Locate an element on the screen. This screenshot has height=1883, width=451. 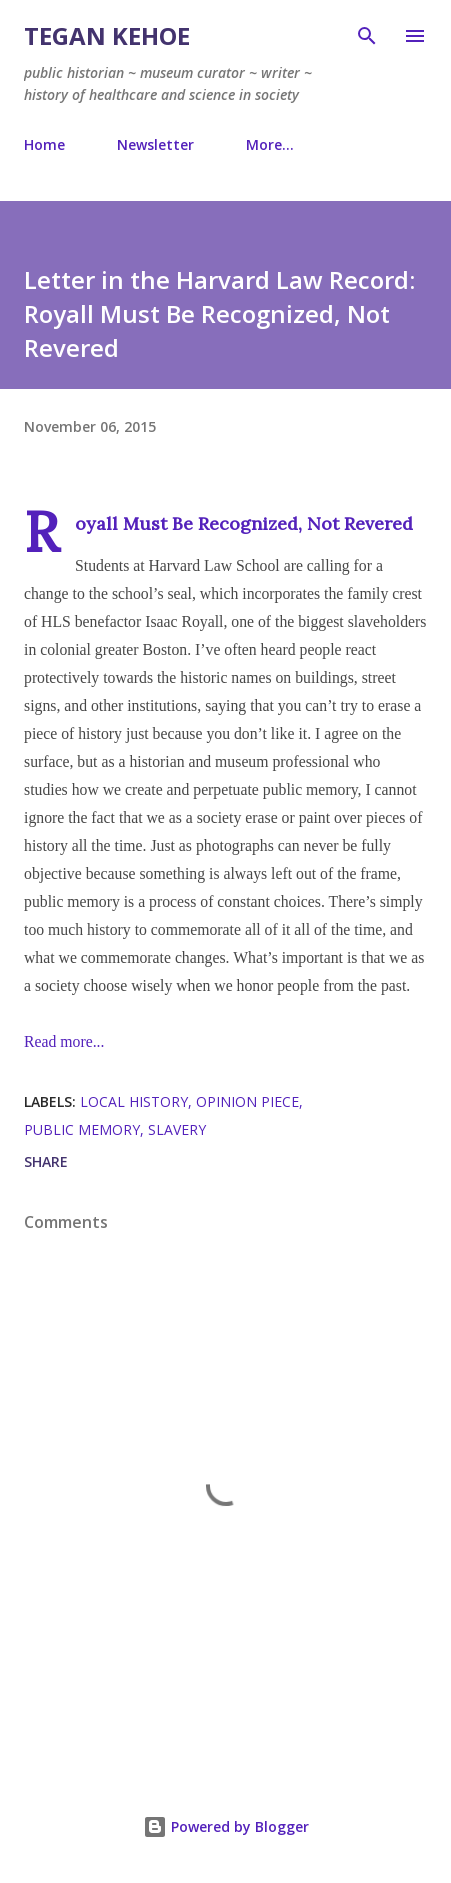
[Search] is located at coordinates (367, 36).